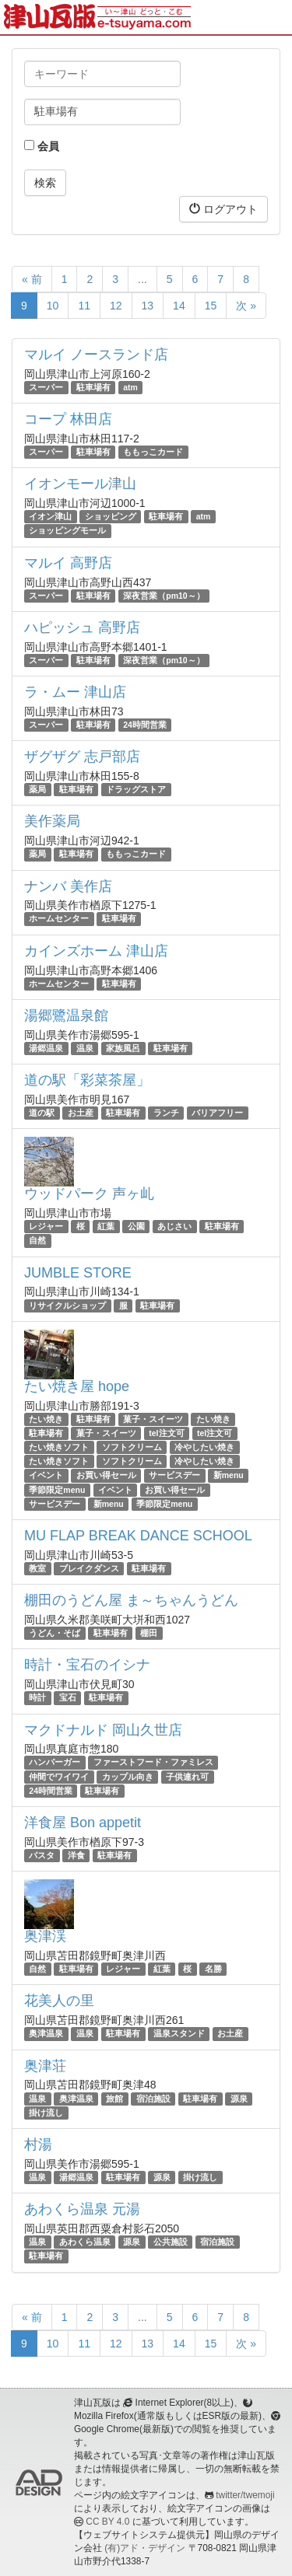 This screenshot has height=2576, width=292. I want to click on ハピッシュ 高野店, so click(82, 627).